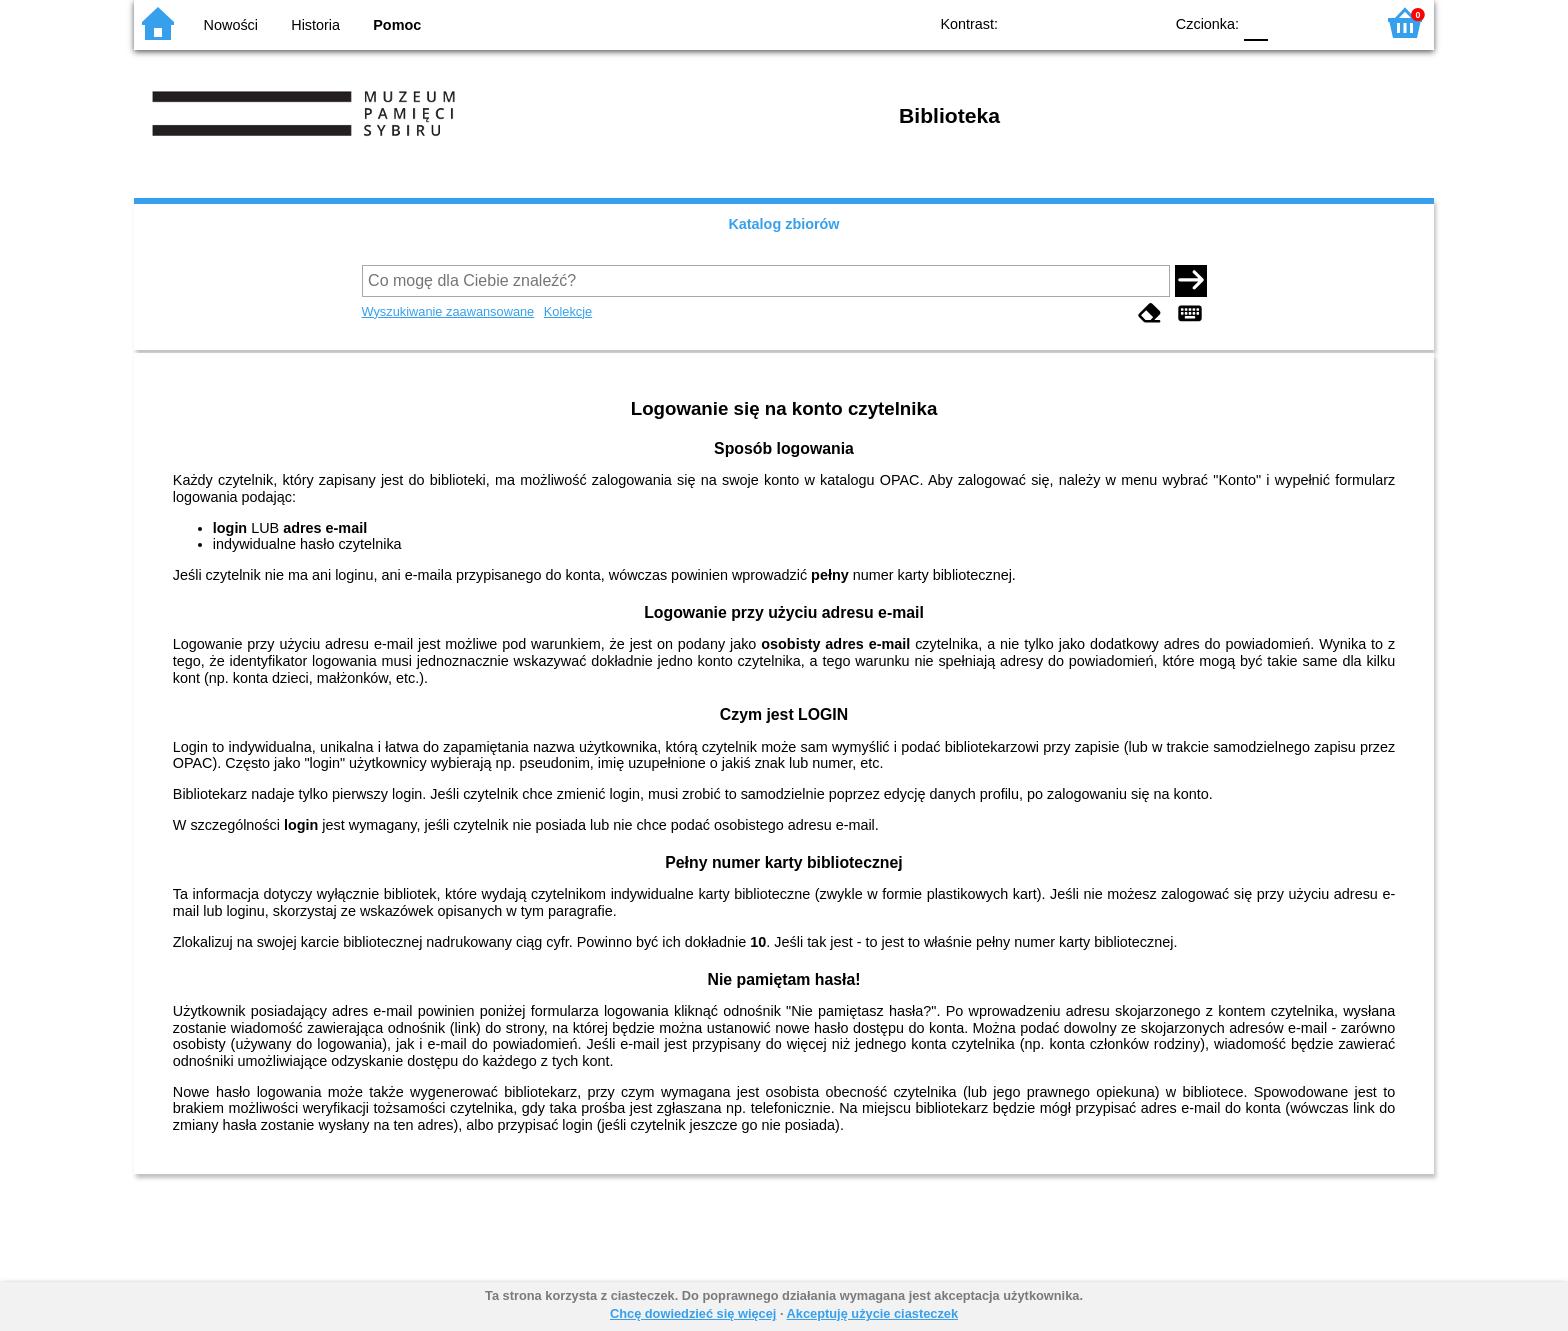  Describe the element at coordinates (397, 25) in the screenshot. I see `Pomoc` at that location.